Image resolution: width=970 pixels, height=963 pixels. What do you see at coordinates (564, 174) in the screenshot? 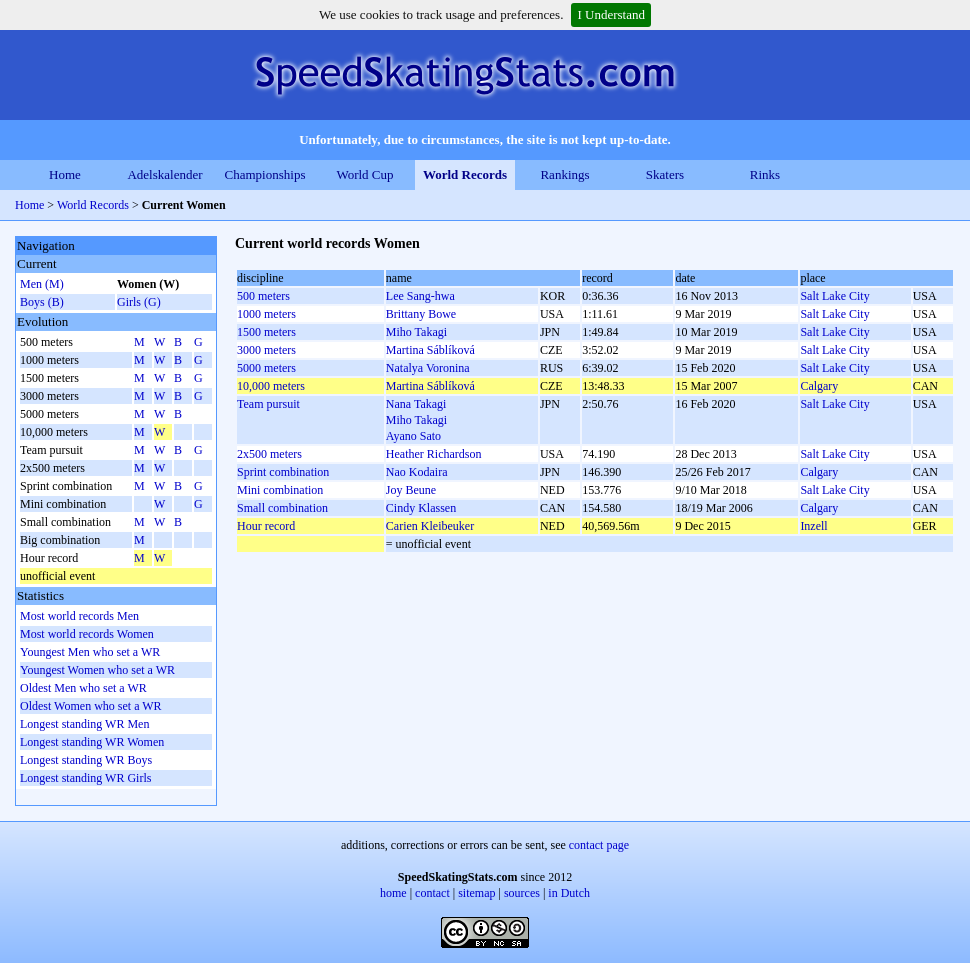
I see `Rankings` at bounding box center [564, 174].